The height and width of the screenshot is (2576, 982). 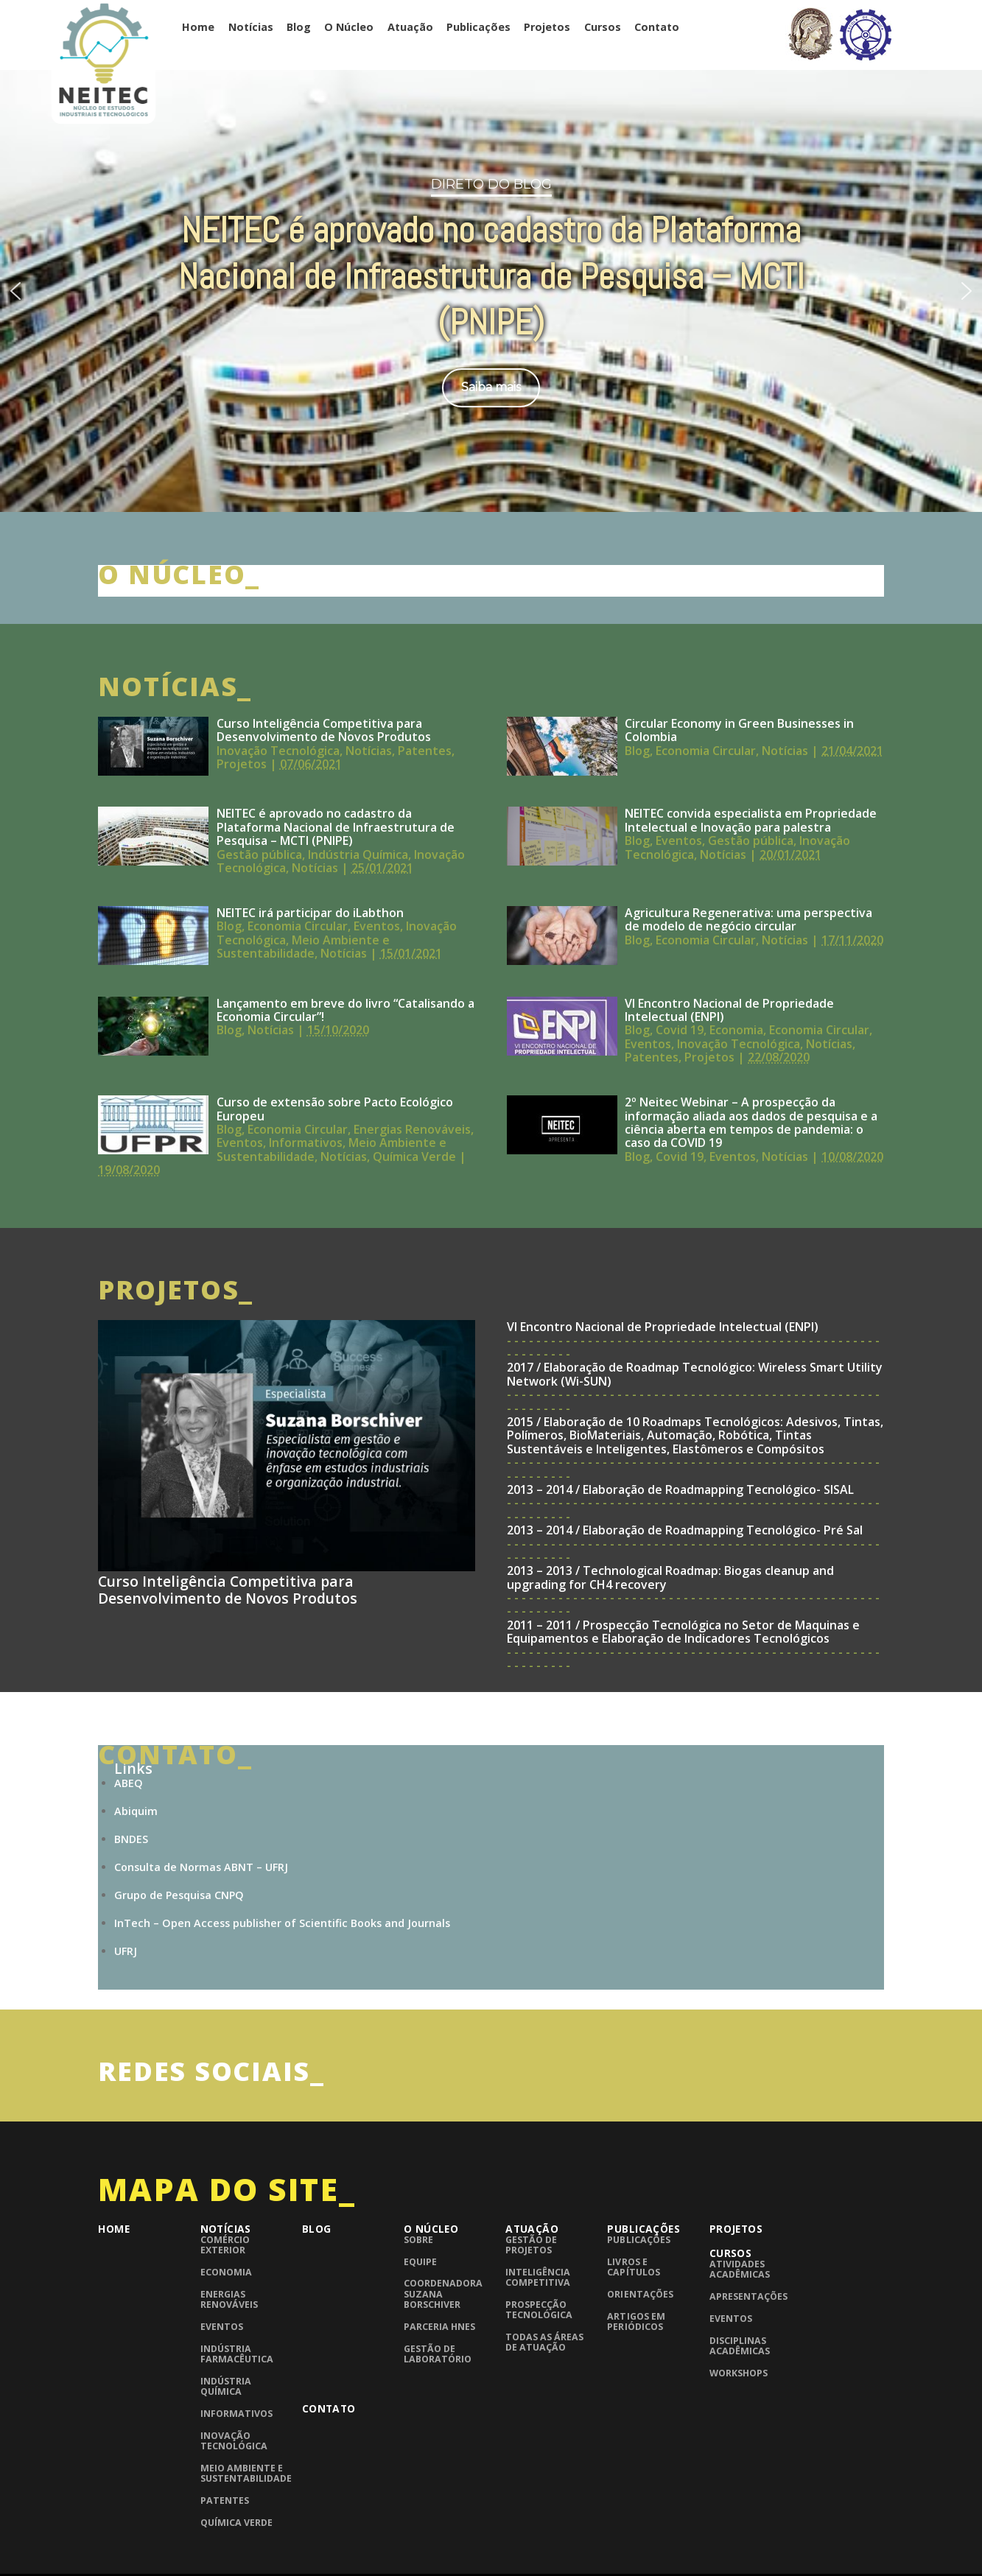 What do you see at coordinates (640, 2294) in the screenshot?
I see `Orientações` at bounding box center [640, 2294].